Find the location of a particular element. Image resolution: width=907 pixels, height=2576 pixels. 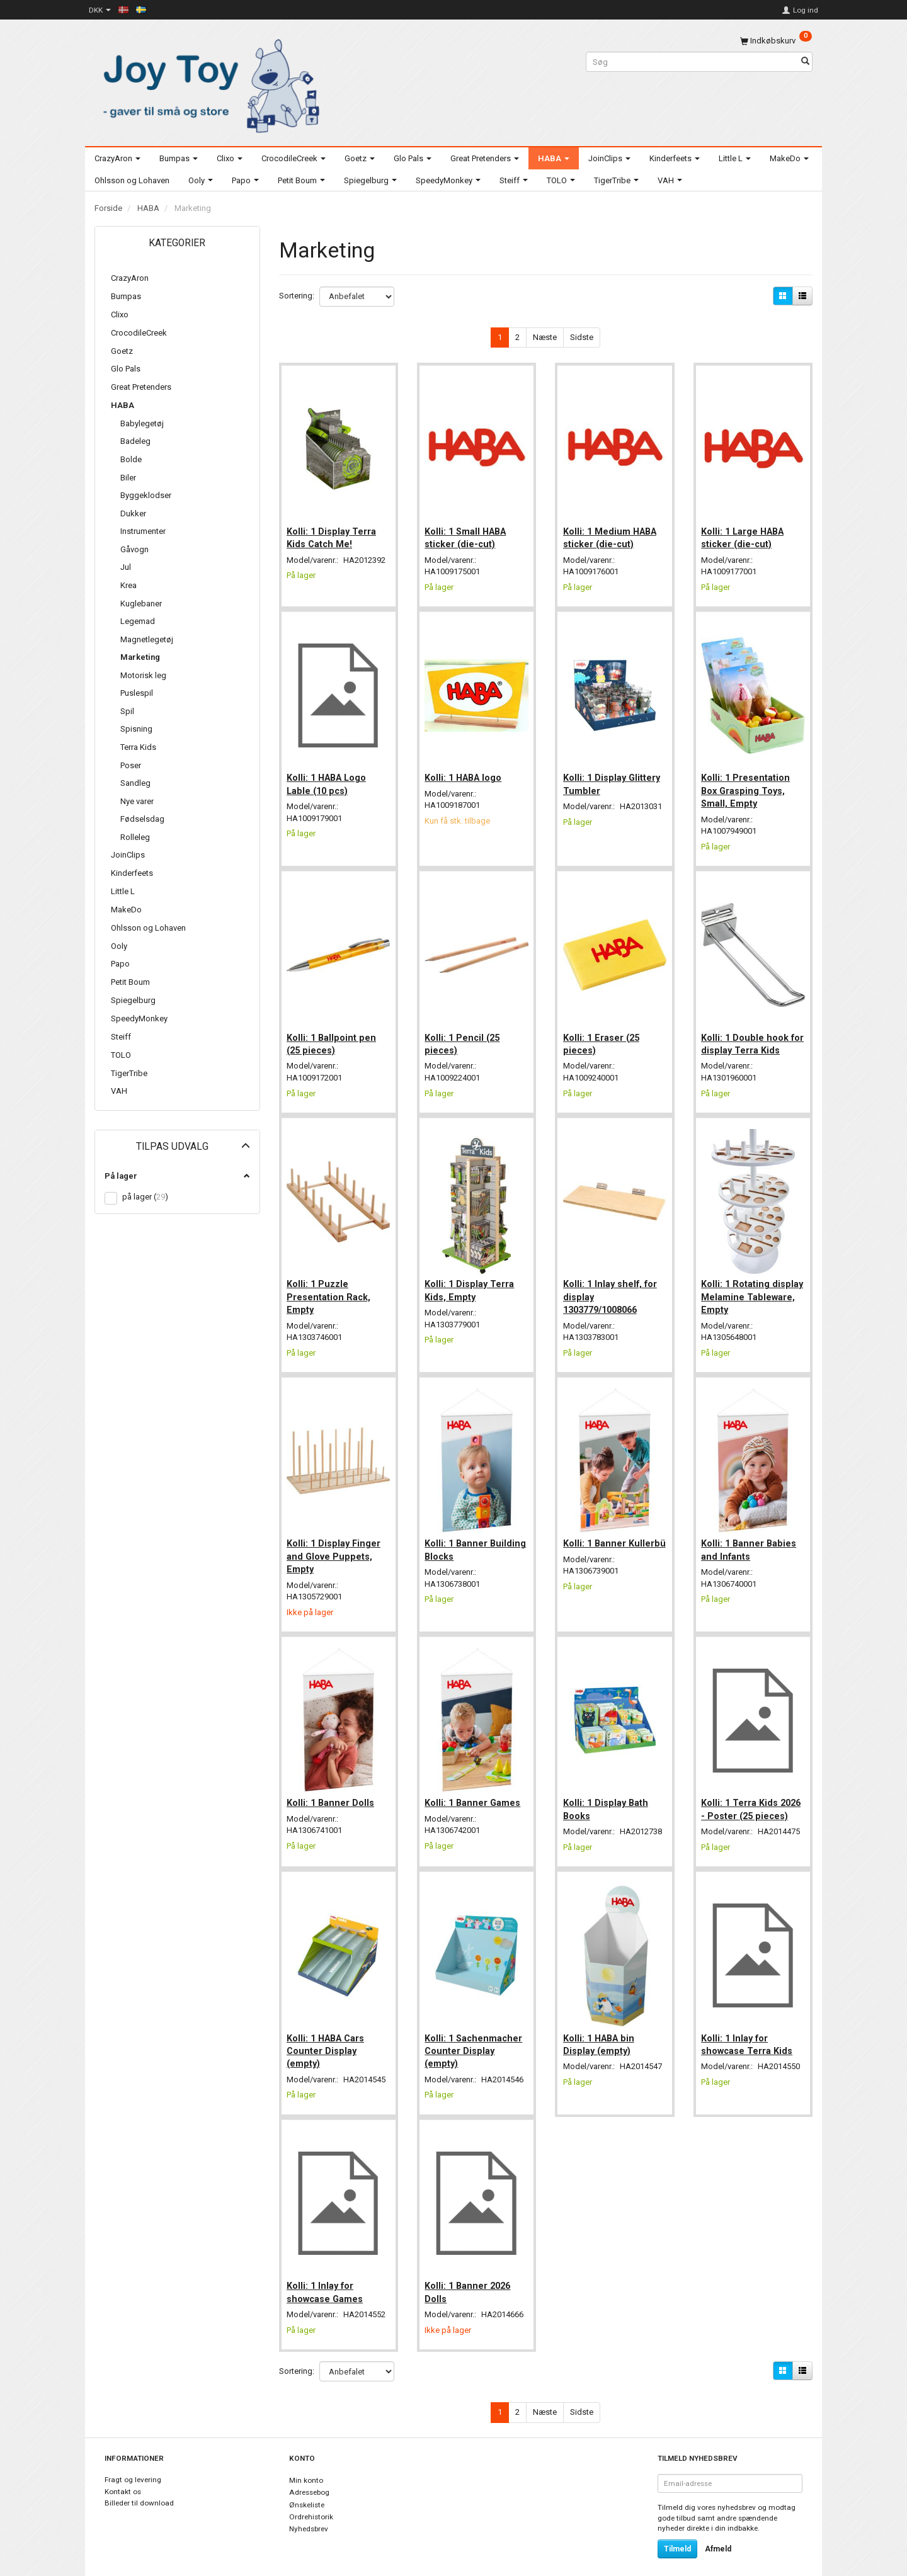

Kolli: 1 Ballpoint pen (25 pieces) is located at coordinates (334, 1031).